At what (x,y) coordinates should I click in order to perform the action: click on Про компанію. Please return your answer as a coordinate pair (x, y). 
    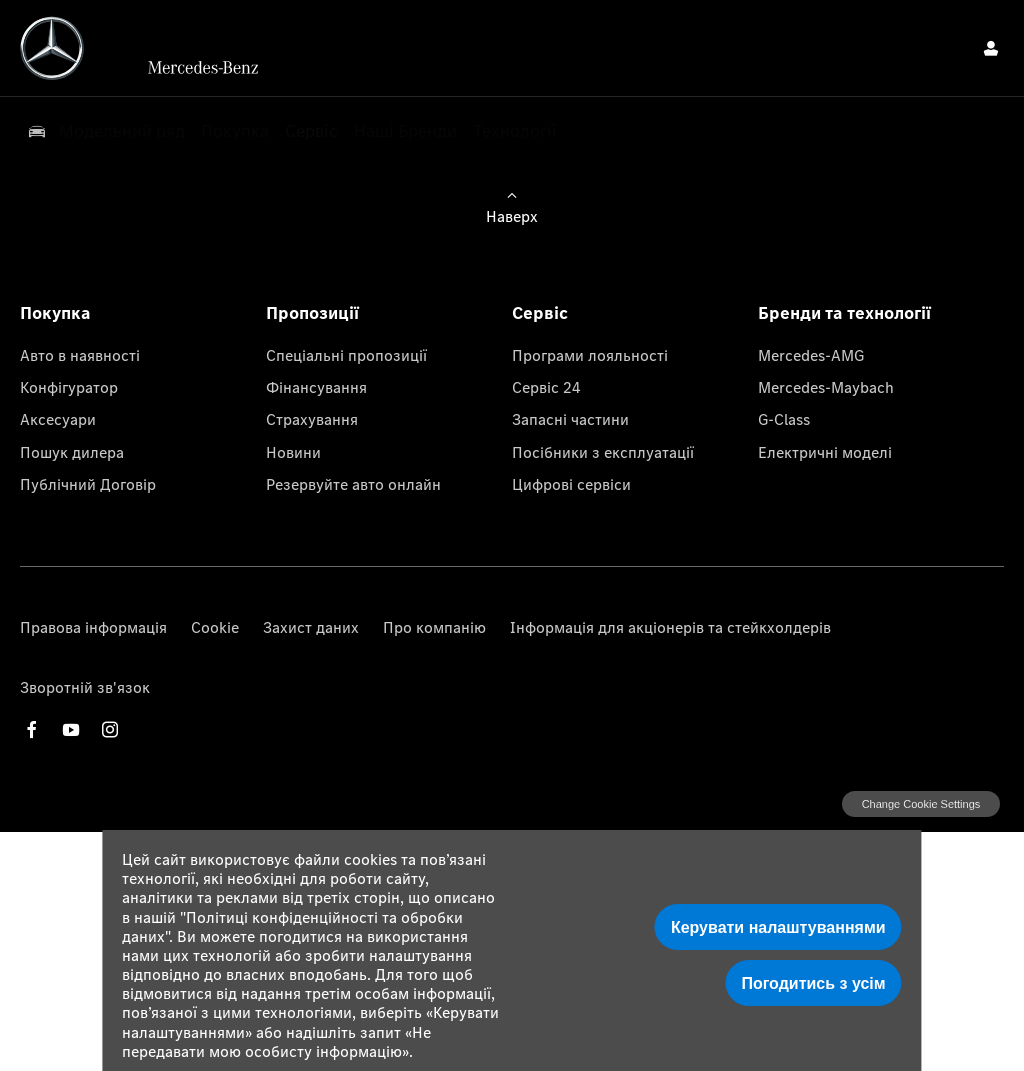
    Looking at the image, I should click on (434, 627).